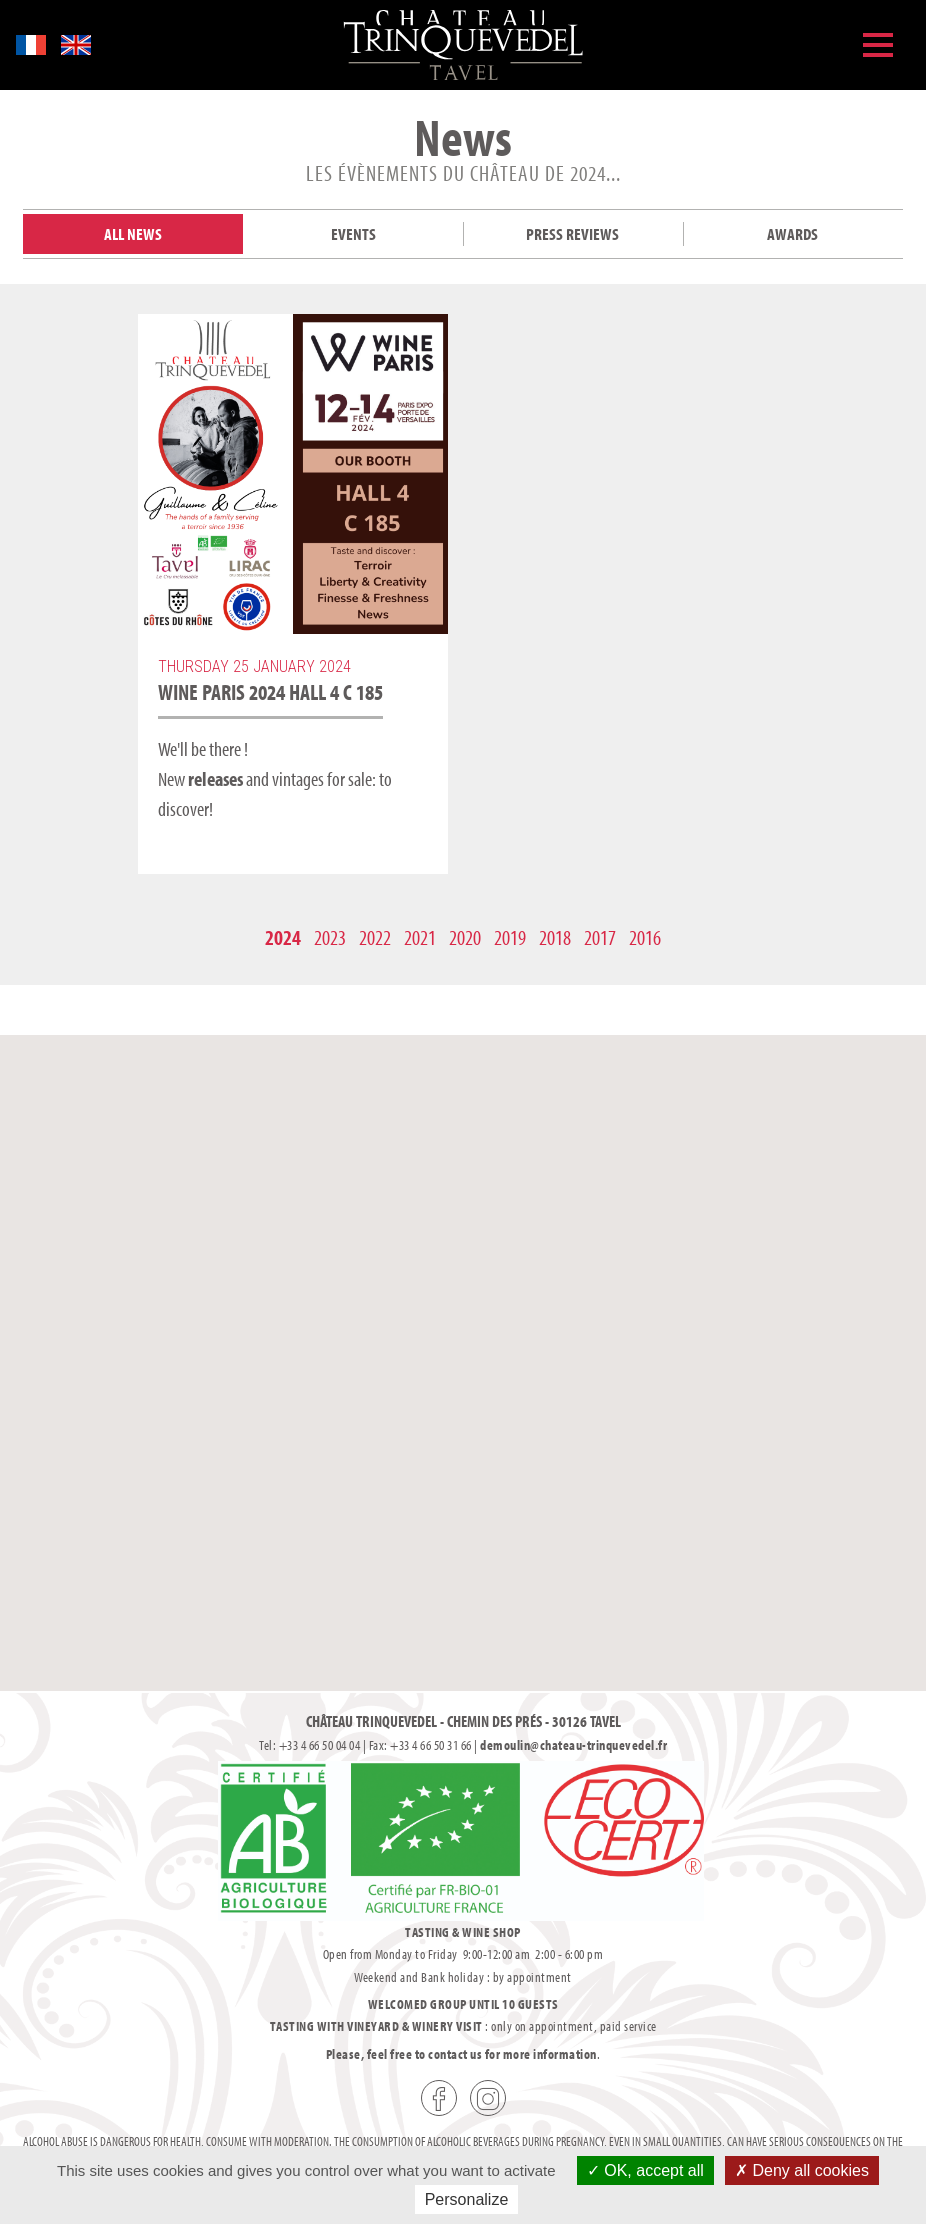 This screenshot has width=926, height=2224. I want to click on 2017, so click(600, 937).